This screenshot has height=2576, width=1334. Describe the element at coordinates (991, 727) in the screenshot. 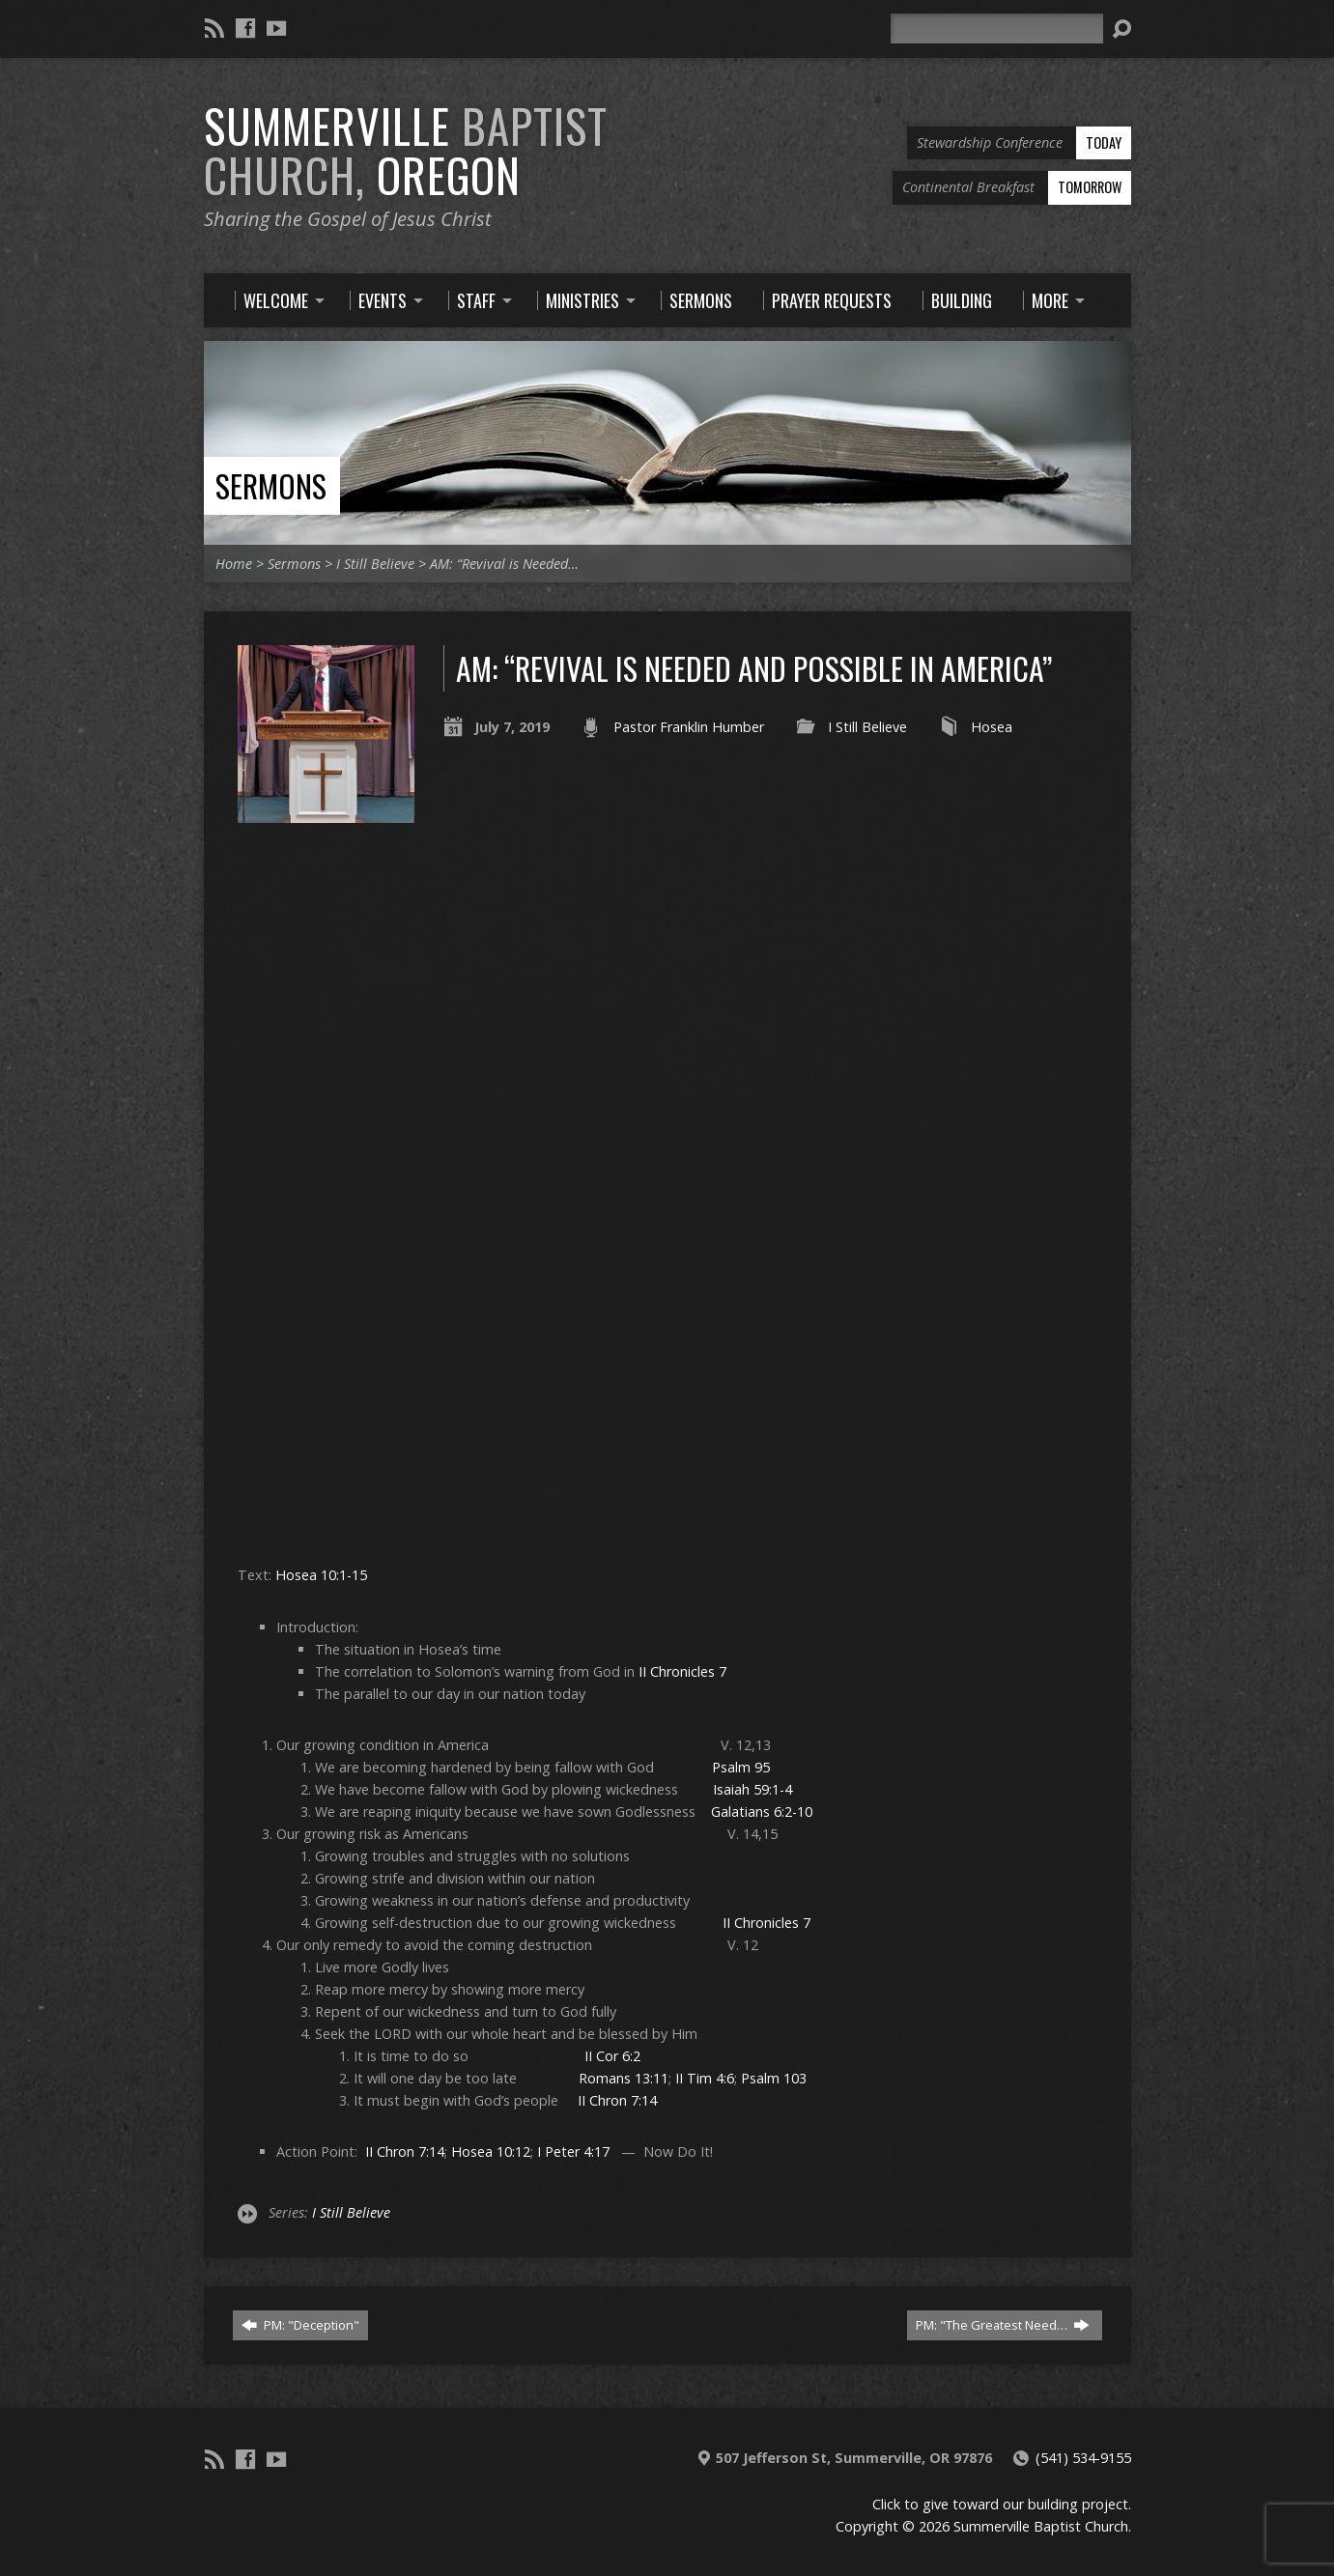

I see `Hosea` at that location.